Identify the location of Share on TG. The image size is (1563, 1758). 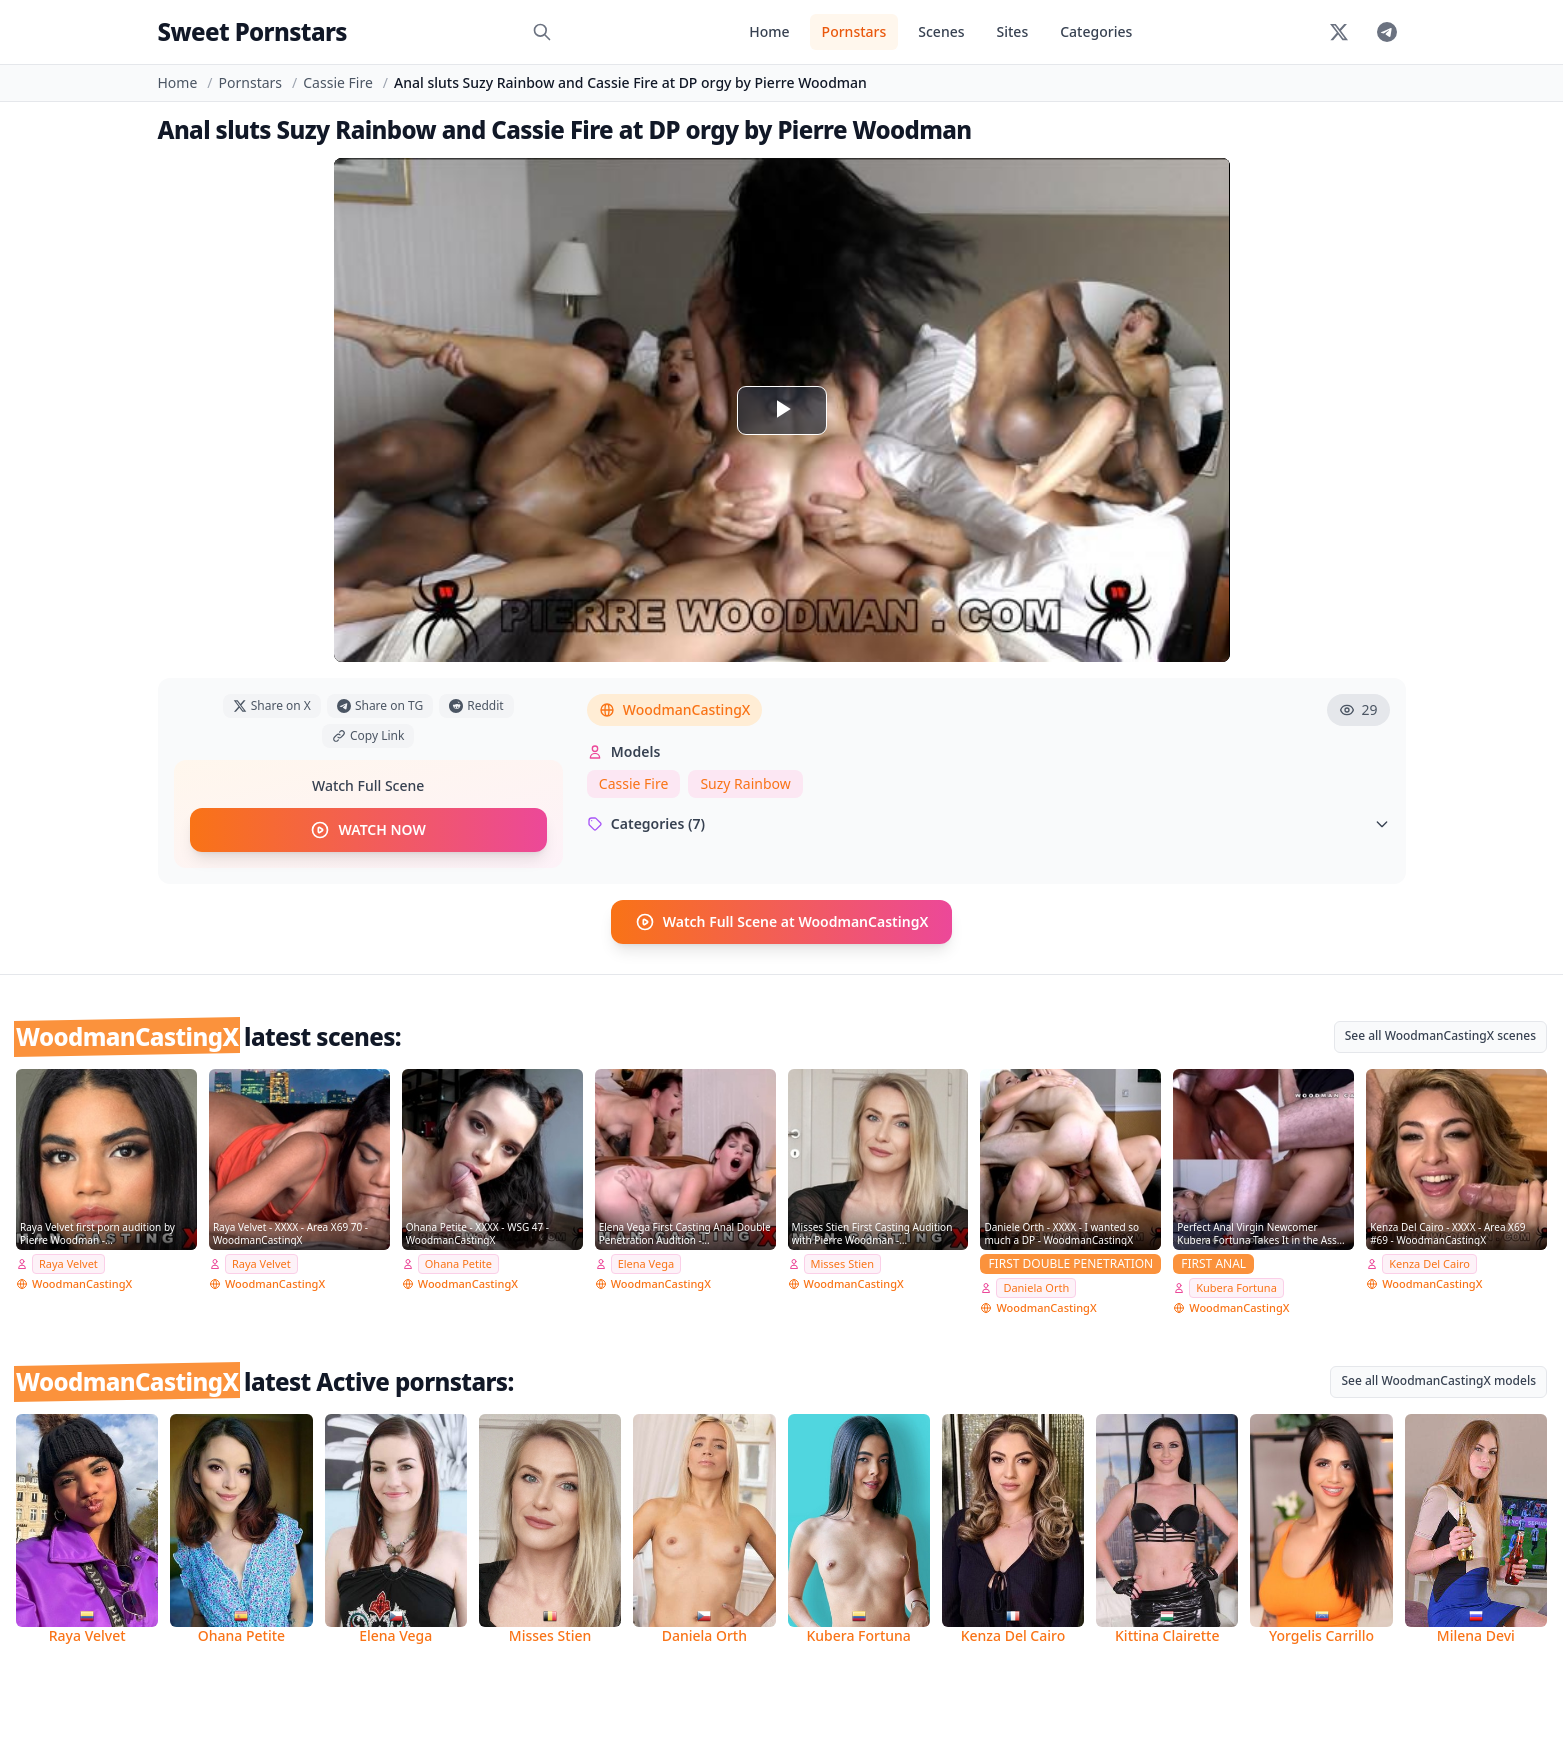
(380, 705).